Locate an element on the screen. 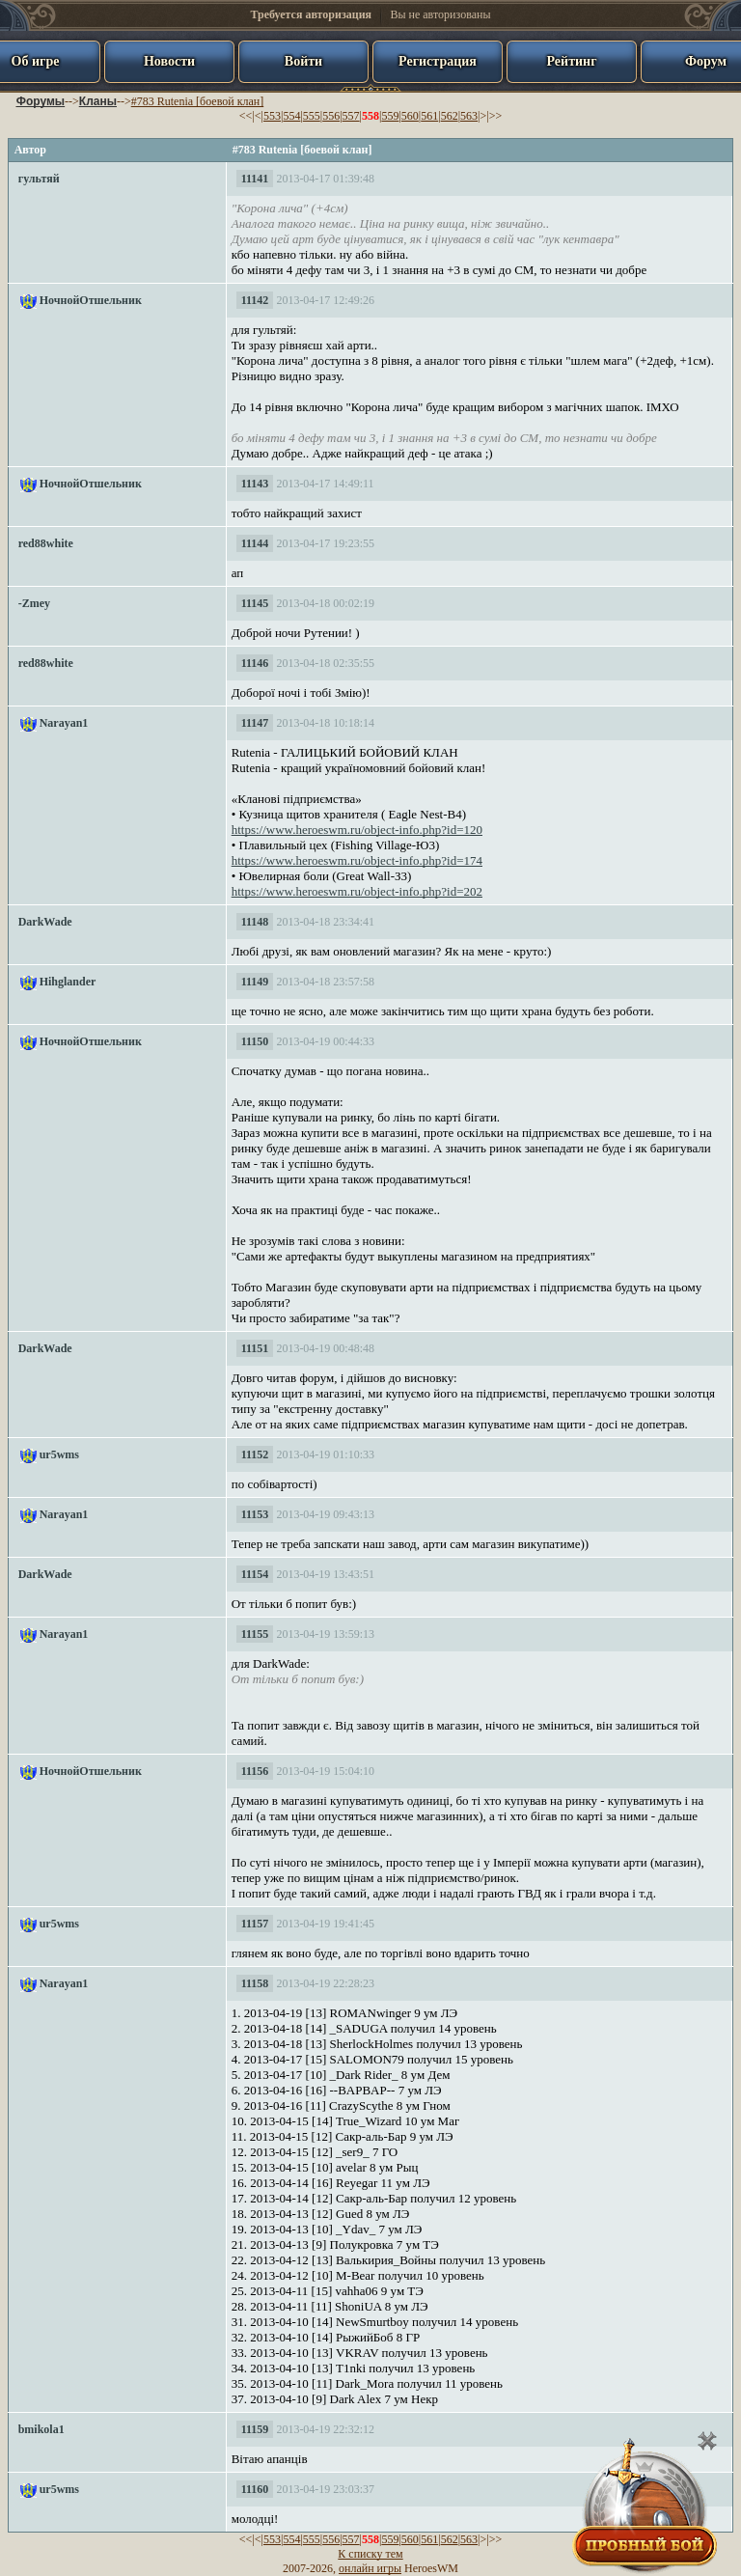 This screenshot has height=2576, width=741. Hihglander is located at coordinates (68, 981).